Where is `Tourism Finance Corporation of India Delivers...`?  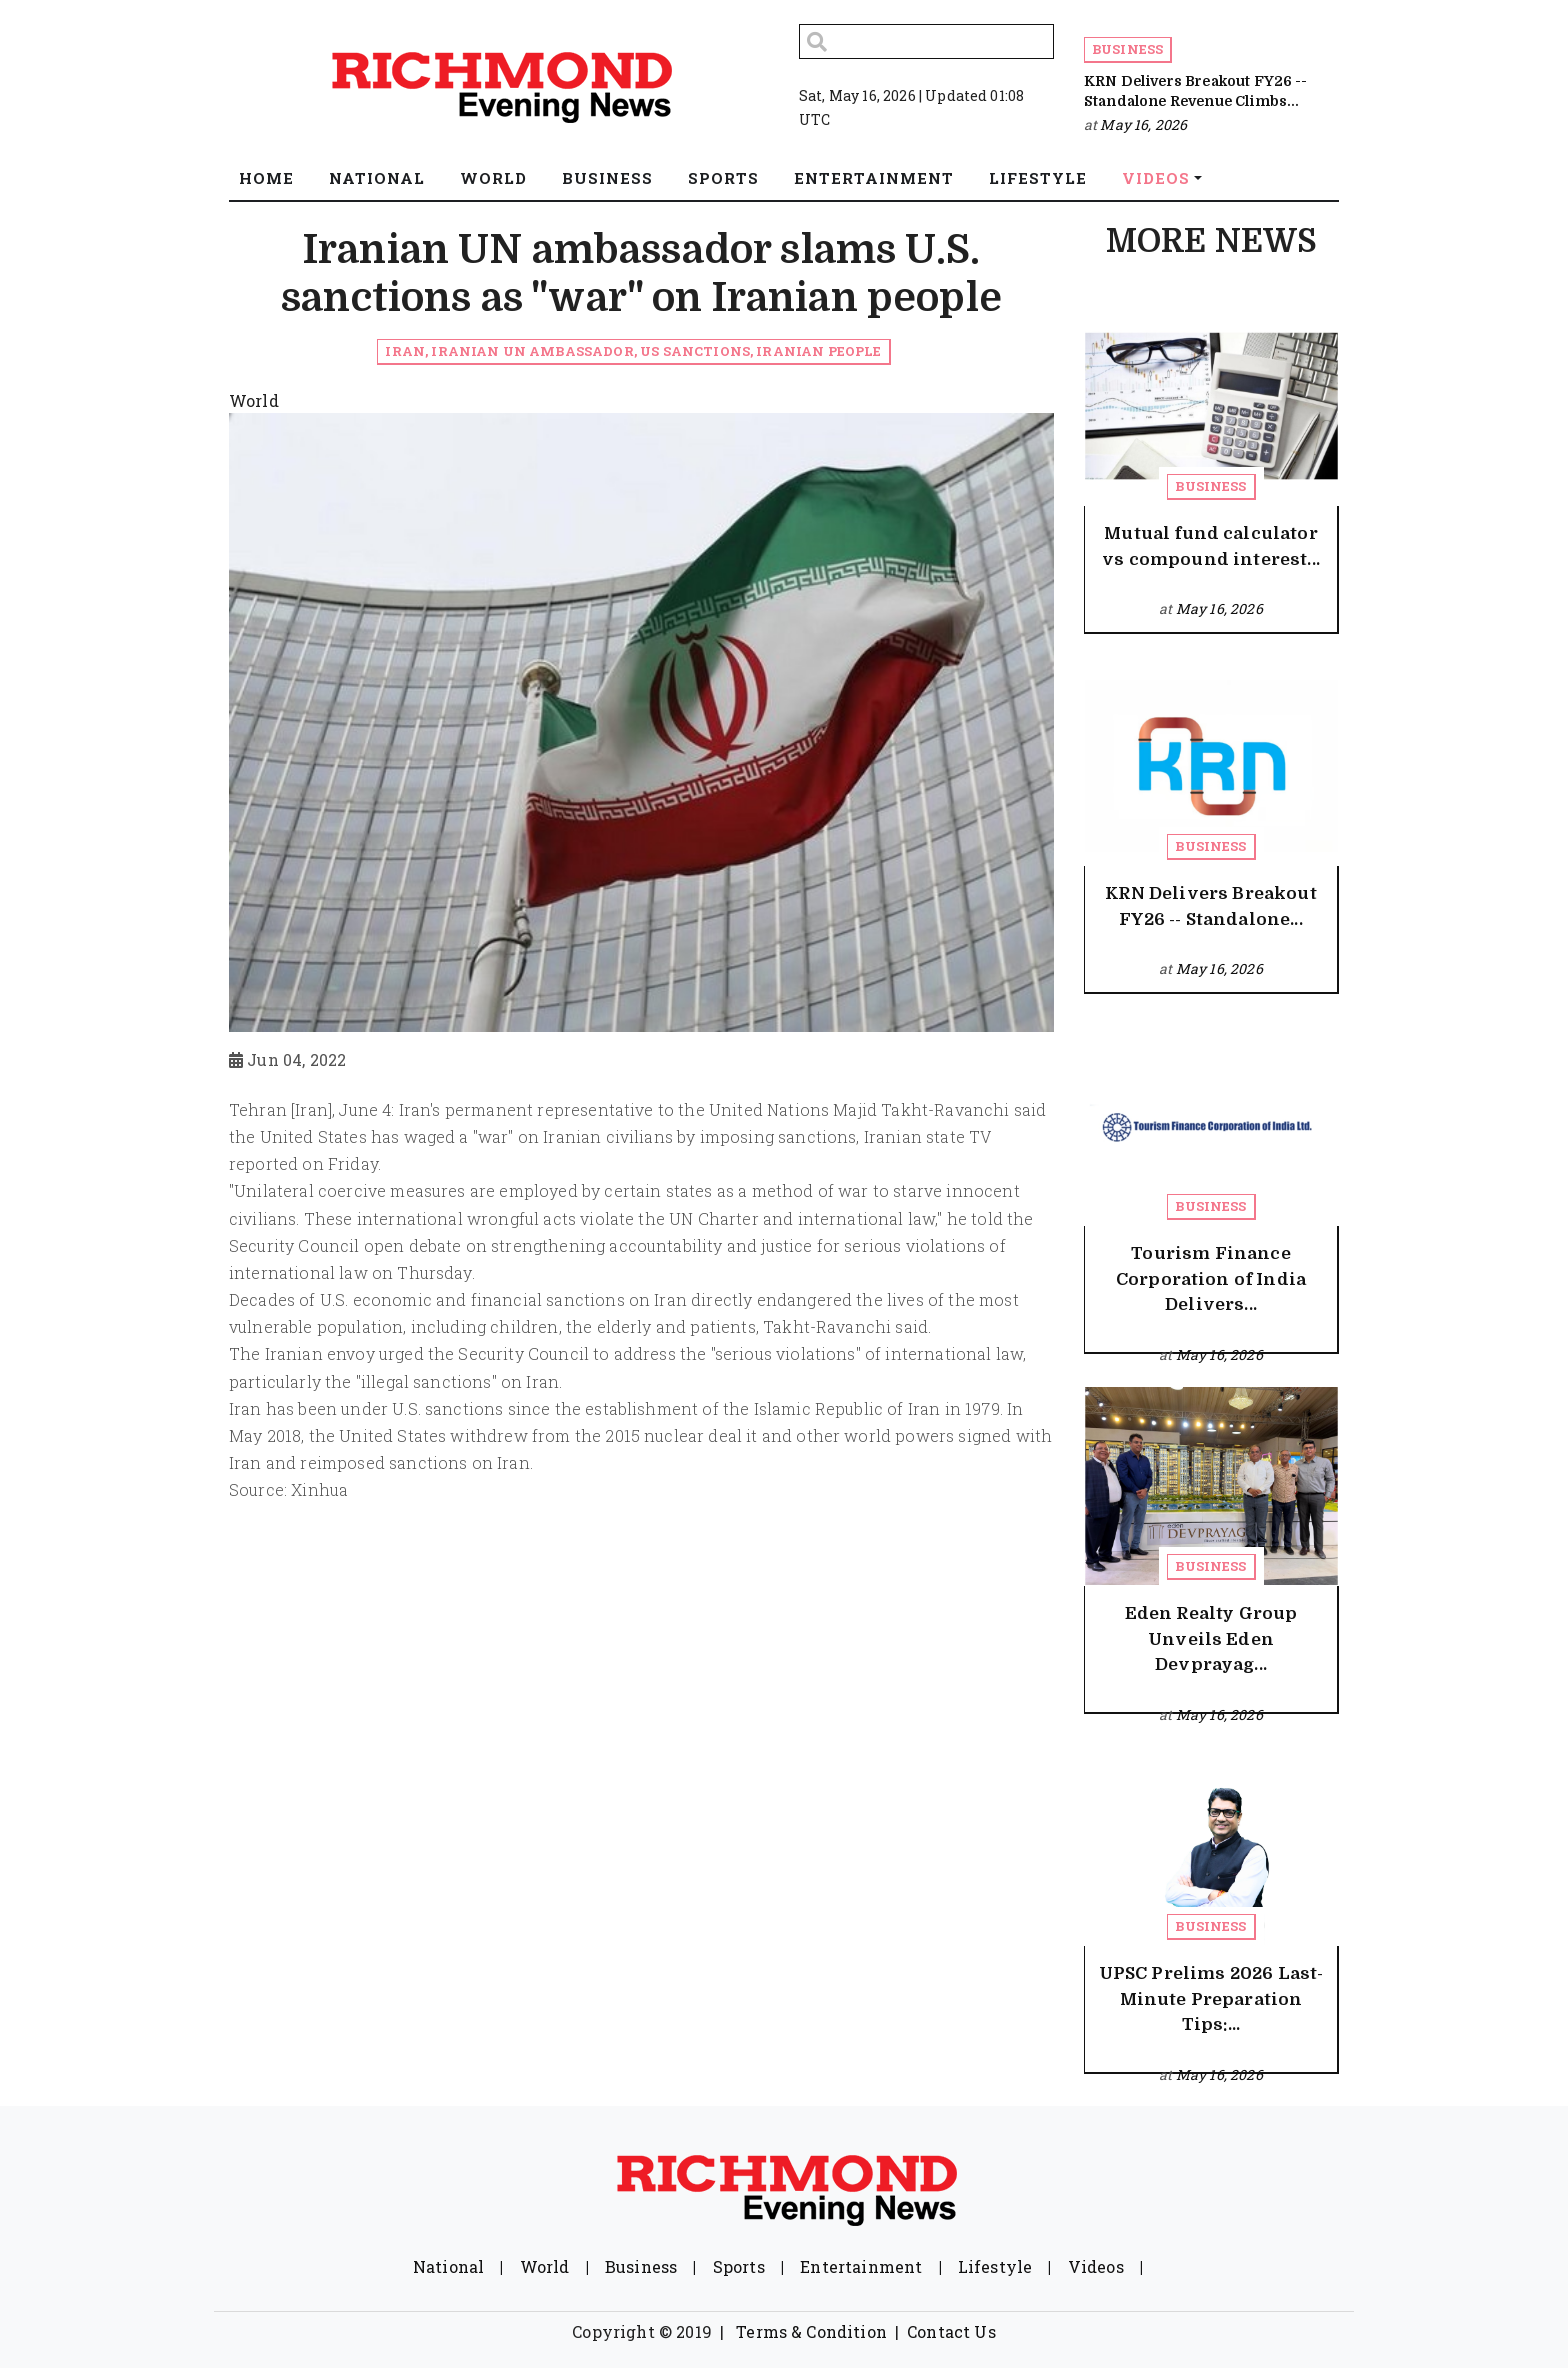 Tourism Finance Corporation of India Delivers... is located at coordinates (1211, 1279).